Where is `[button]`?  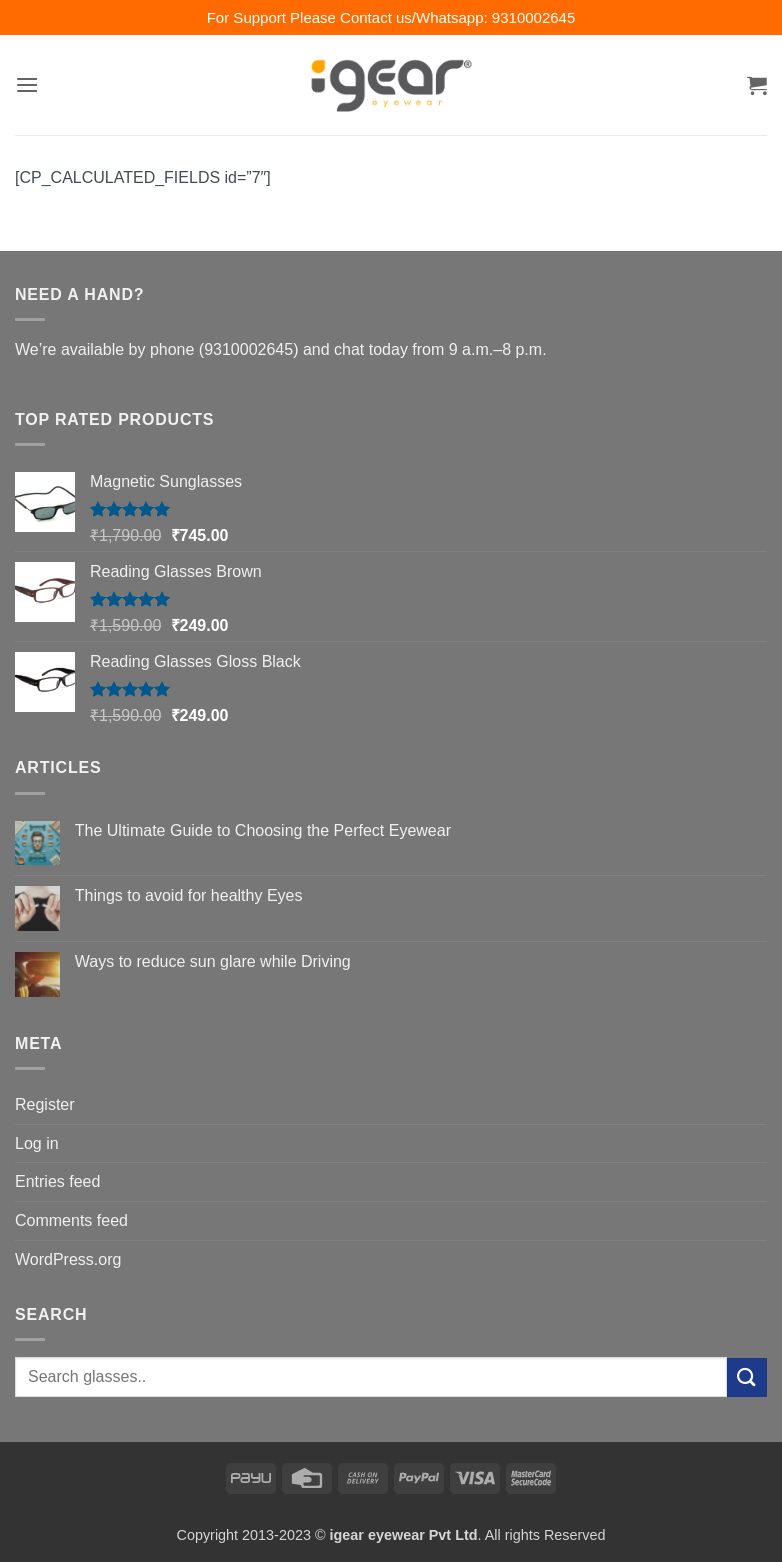 [button] is located at coordinates (27, 84).